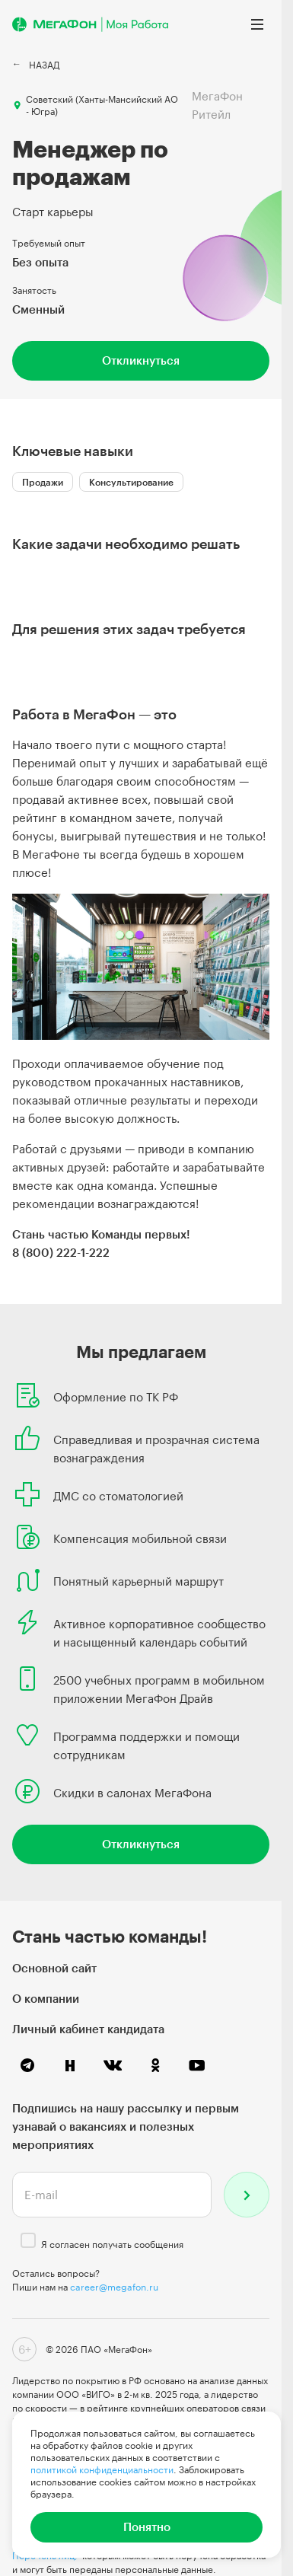 This screenshot has height=2576, width=293. Describe the element at coordinates (54, 1968) in the screenshot. I see `Основной сайт` at that location.